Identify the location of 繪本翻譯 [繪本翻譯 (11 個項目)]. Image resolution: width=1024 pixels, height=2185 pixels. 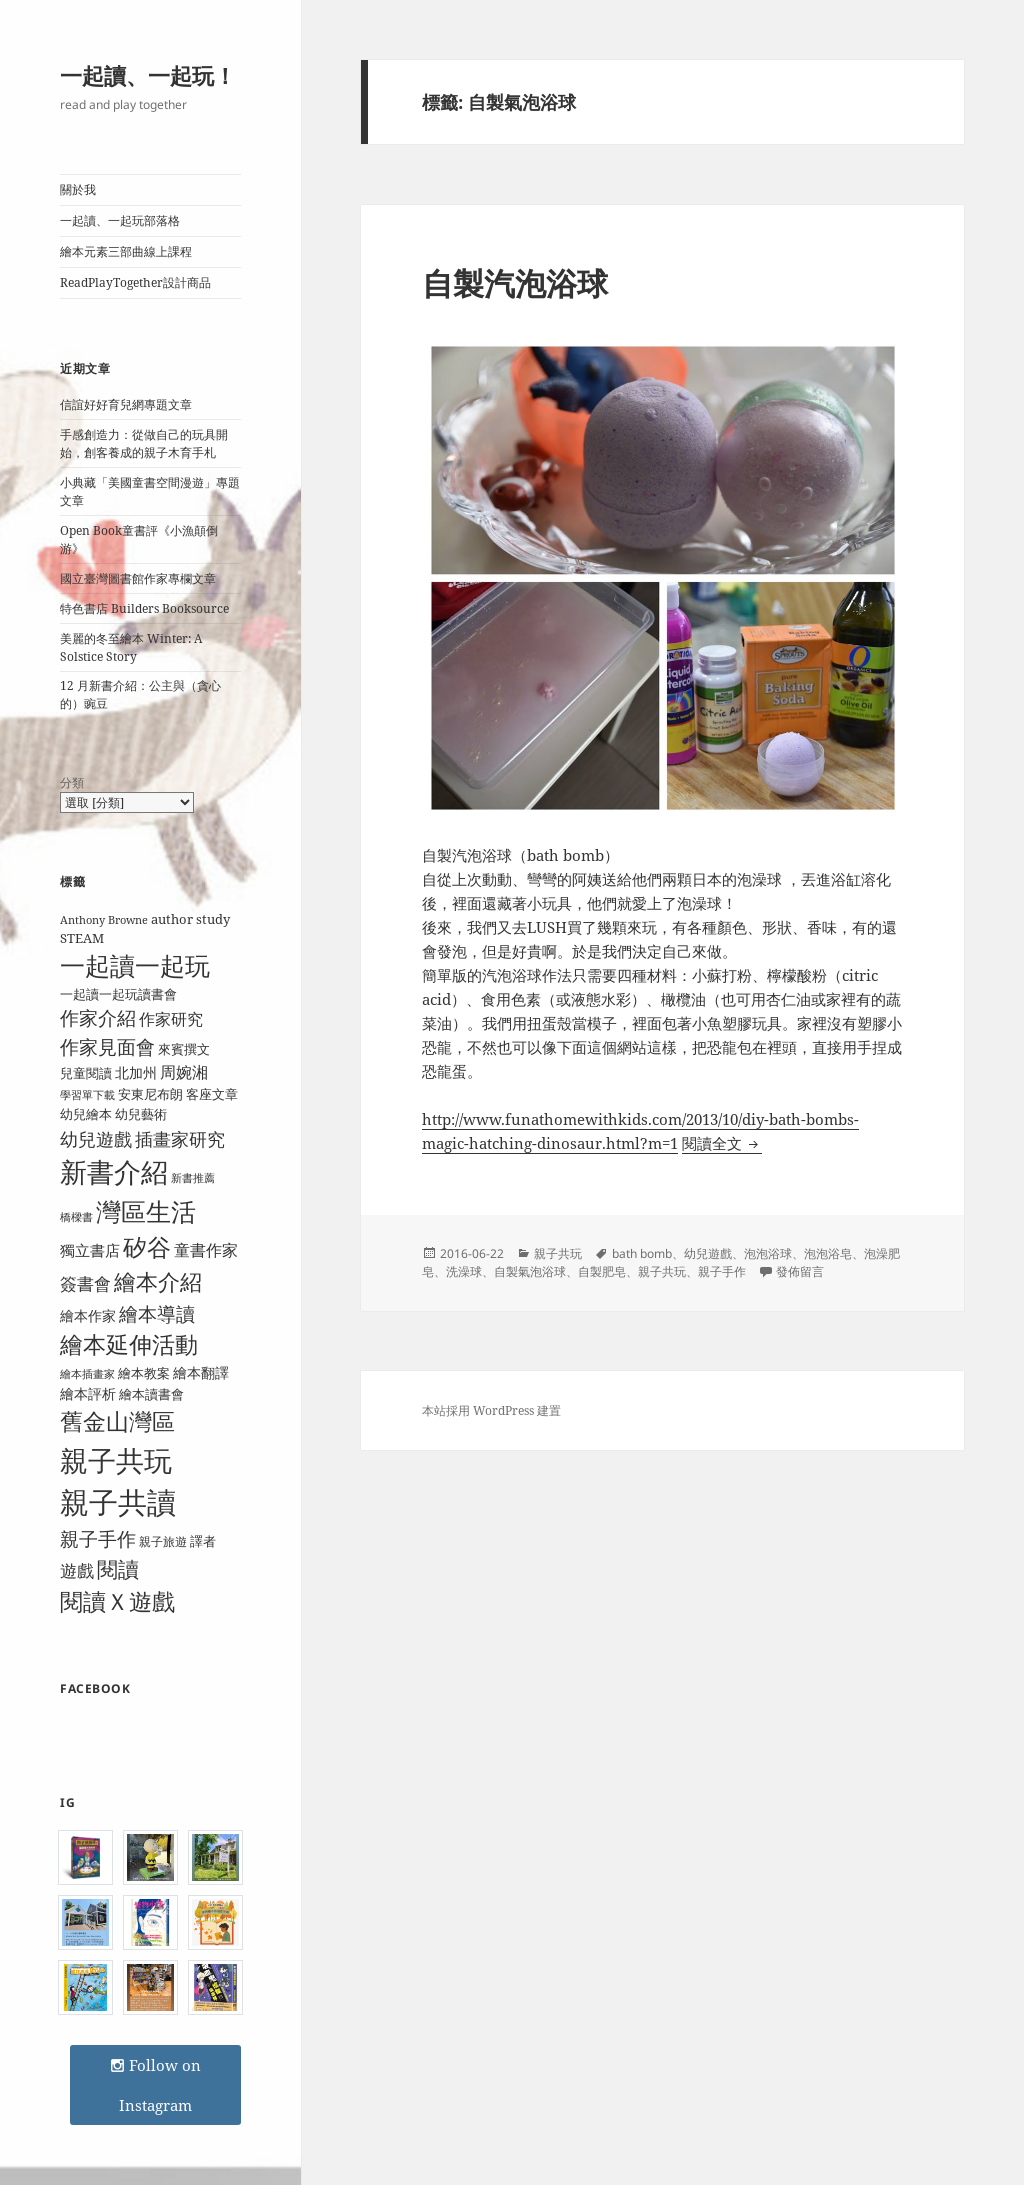
(201, 1372).